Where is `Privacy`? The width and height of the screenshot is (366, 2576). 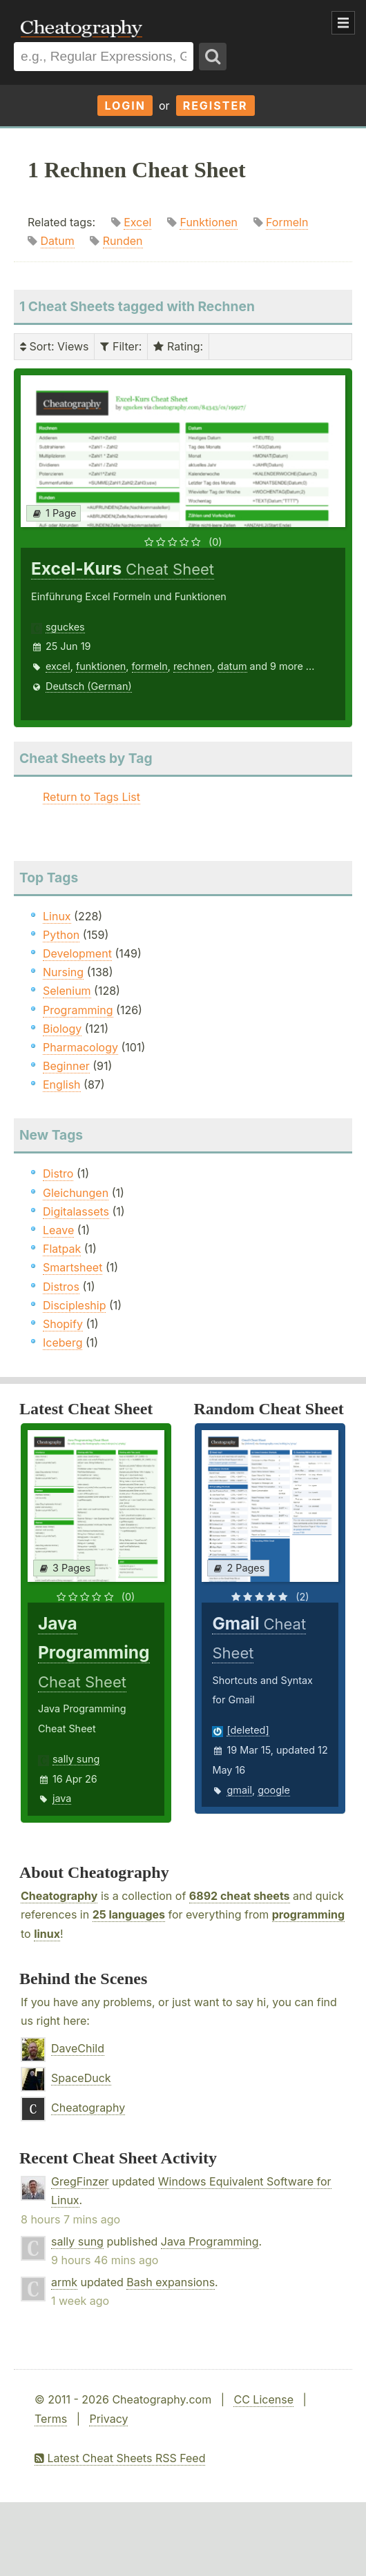 Privacy is located at coordinates (108, 2419).